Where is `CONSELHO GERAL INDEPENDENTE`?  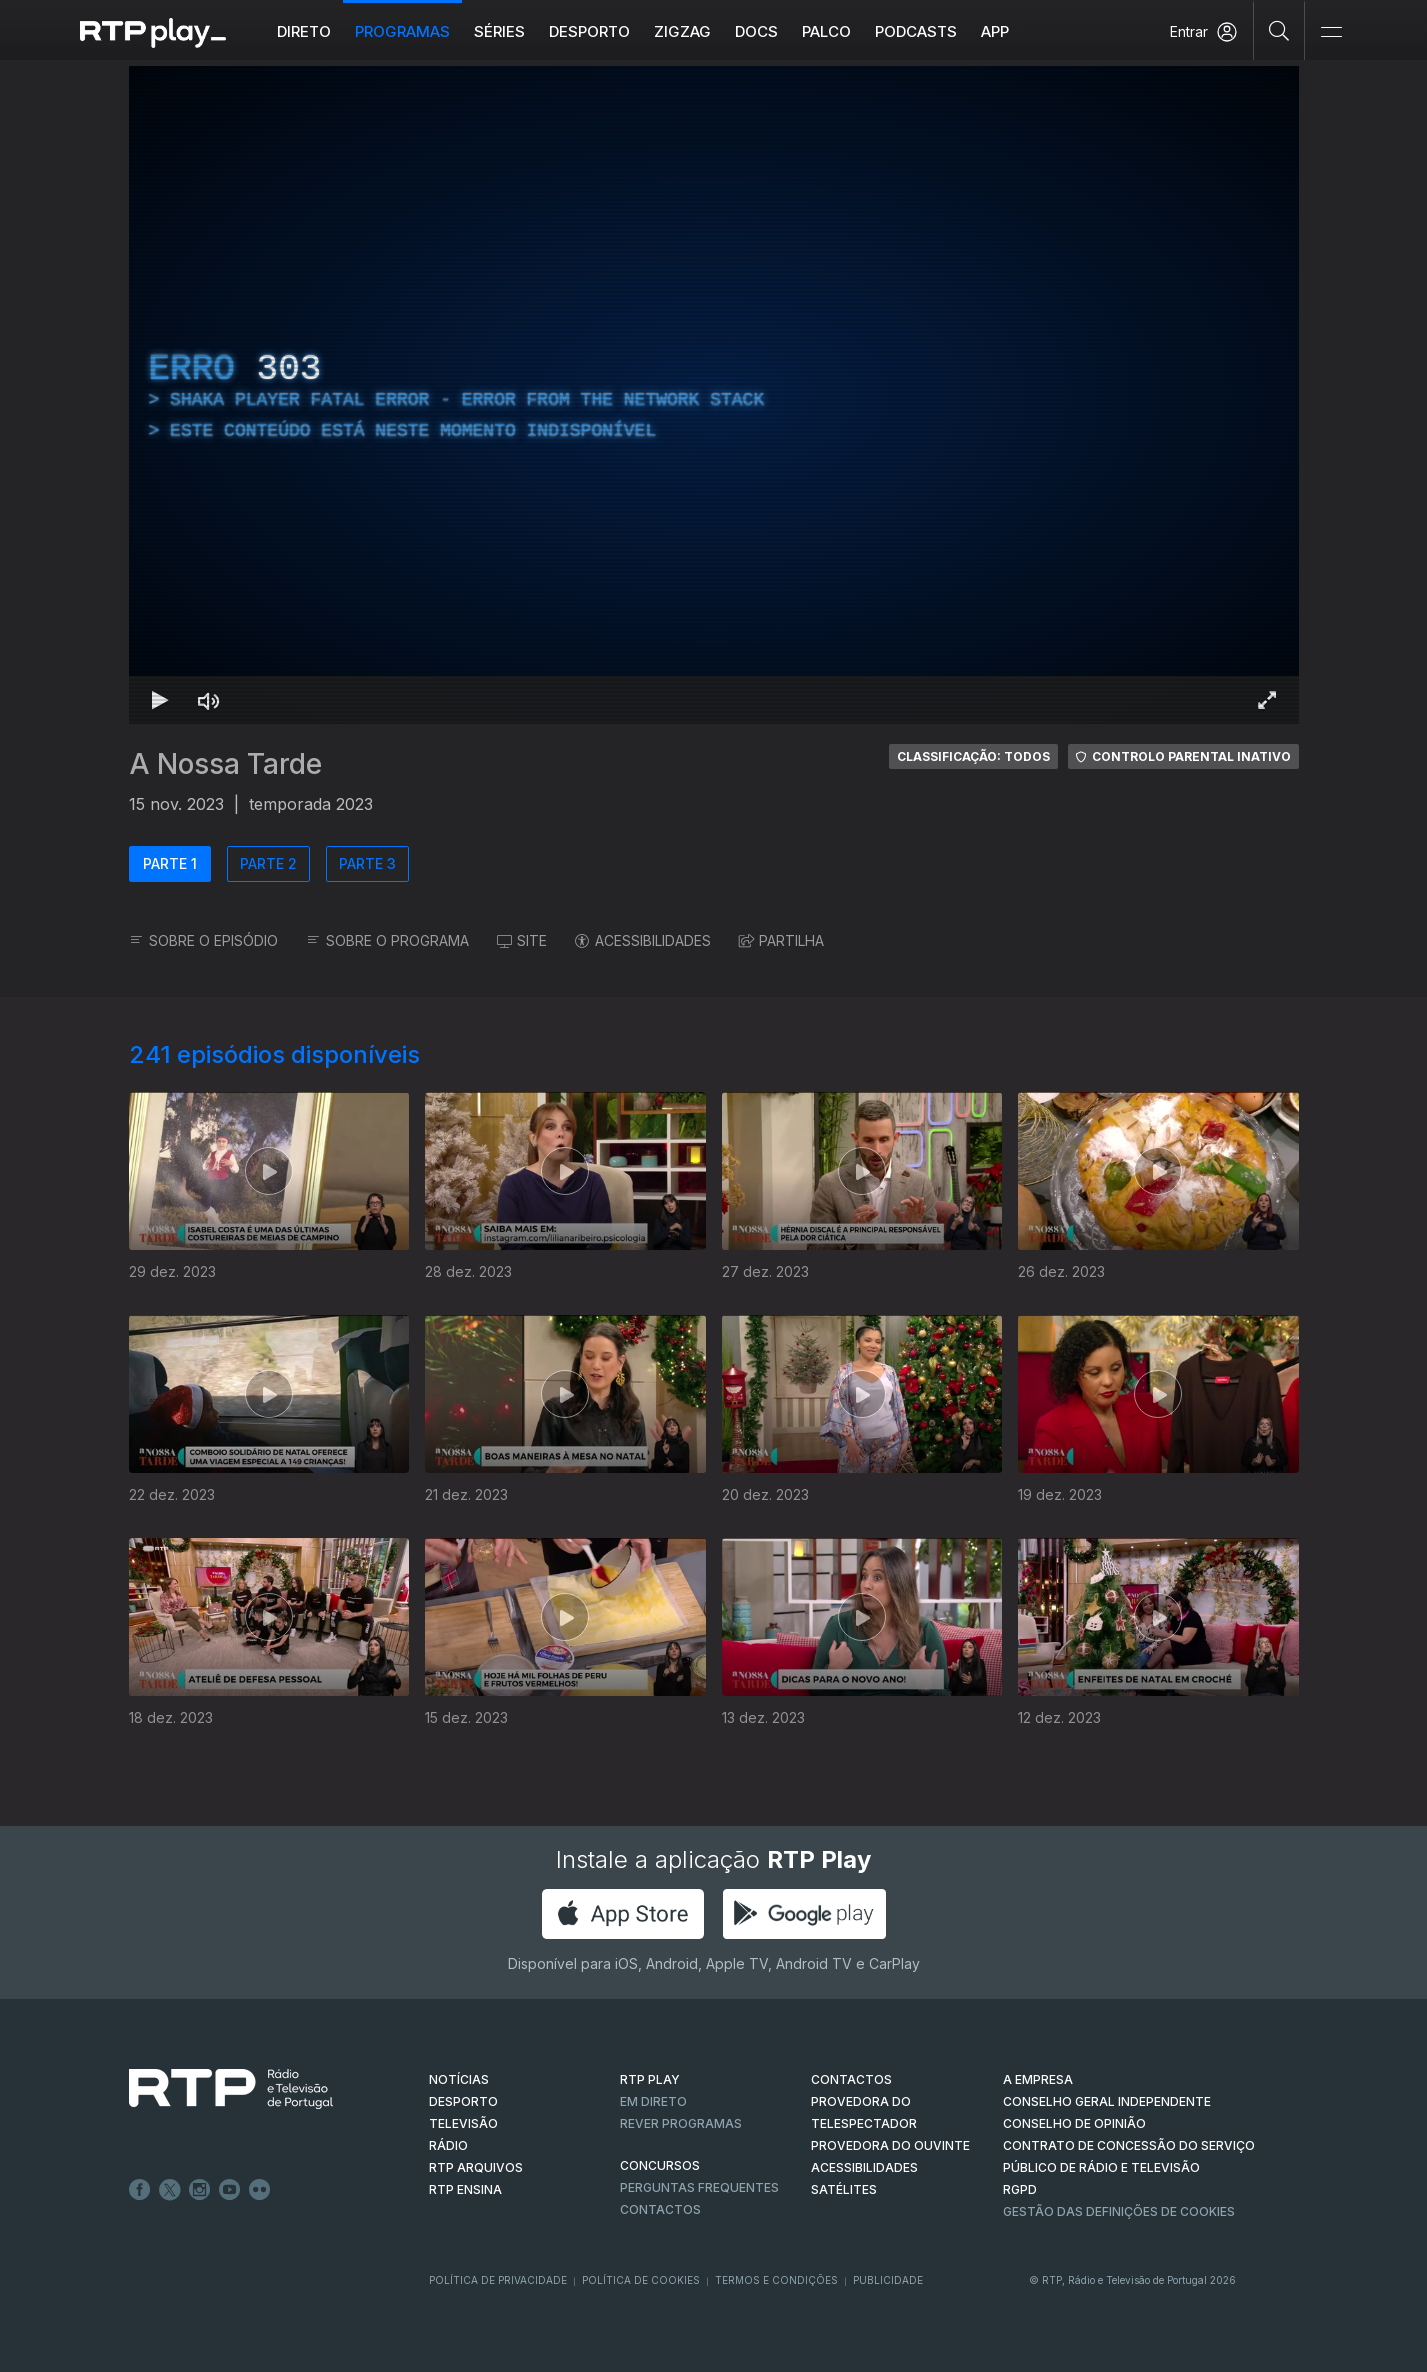
CONSELHO GERAL INDEPENDENTE is located at coordinates (1107, 2101).